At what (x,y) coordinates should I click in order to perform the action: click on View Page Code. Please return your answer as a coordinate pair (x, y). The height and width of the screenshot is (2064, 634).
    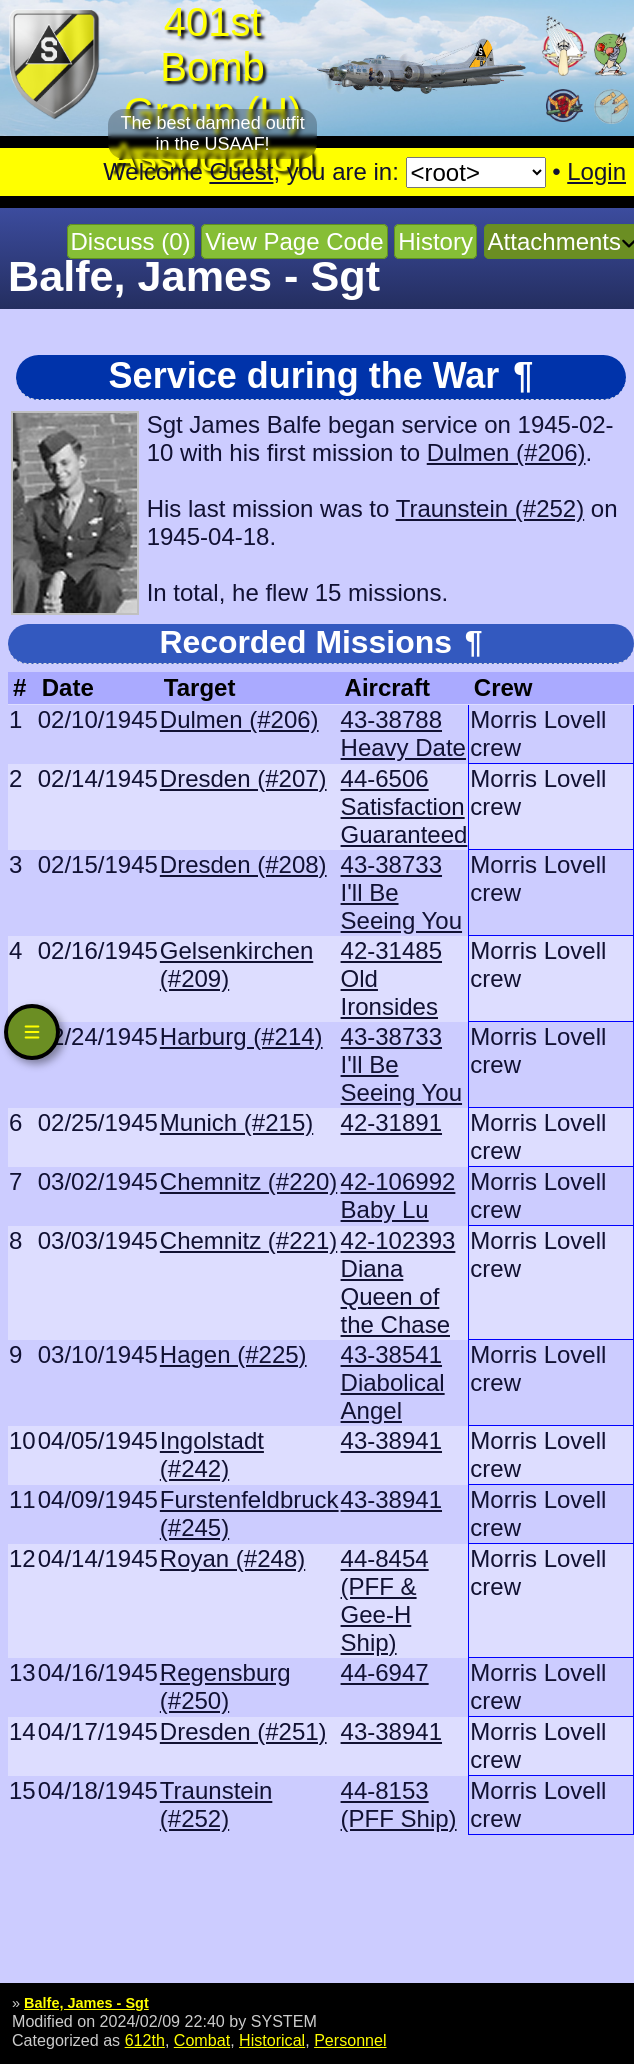
    Looking at the image, I should click on (294, 241).